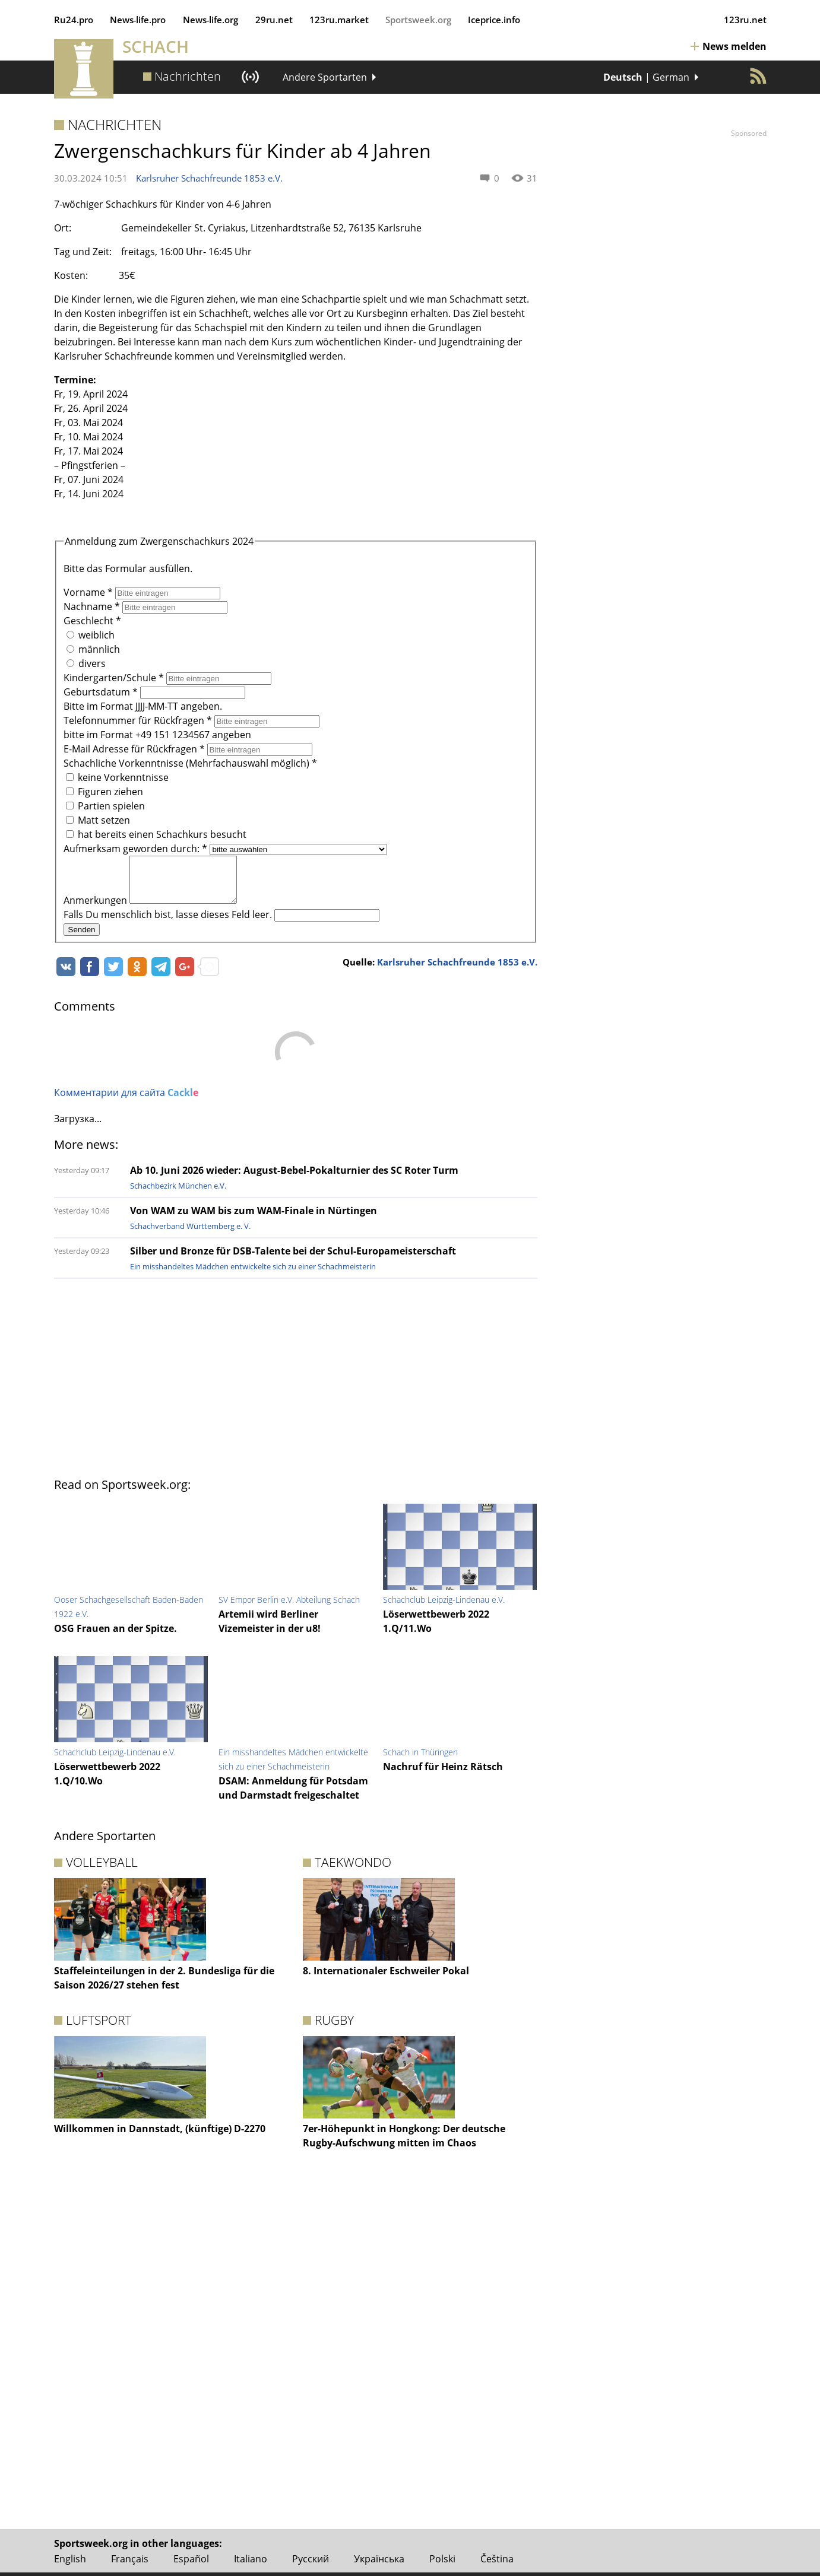  Describe the element at coordinates (310, 2558) in the screenshot. I see `Русский` at that location.